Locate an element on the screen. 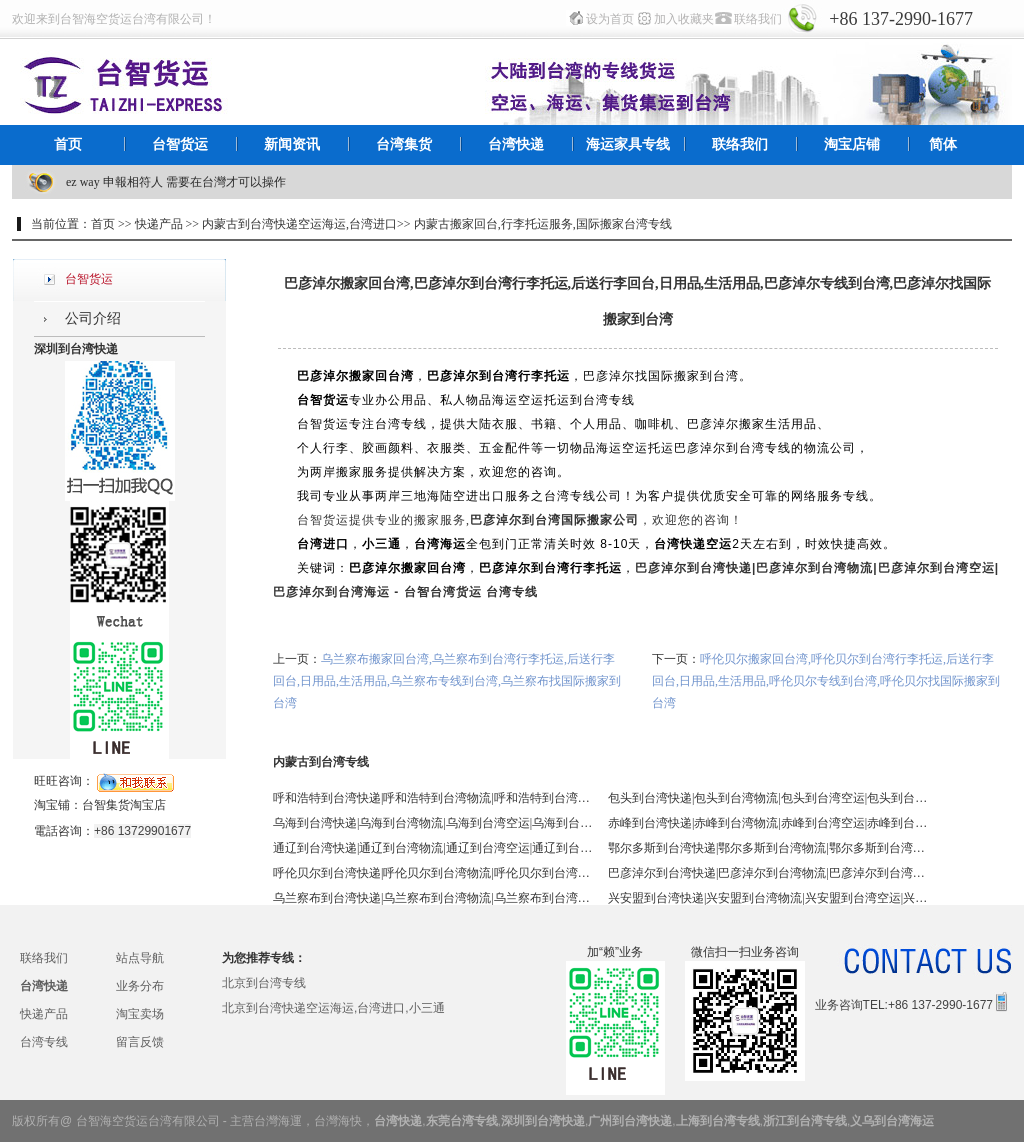 The image size is (1024, 1142). 巴彦淖尔到台湾快递|巴彦淖尔到台湾物流|巴彦淖尔到台湾空运|巴彦淖尔到台湾海运 - 台智台湾货运 台湾专线 is located at coordinates (768, 873).